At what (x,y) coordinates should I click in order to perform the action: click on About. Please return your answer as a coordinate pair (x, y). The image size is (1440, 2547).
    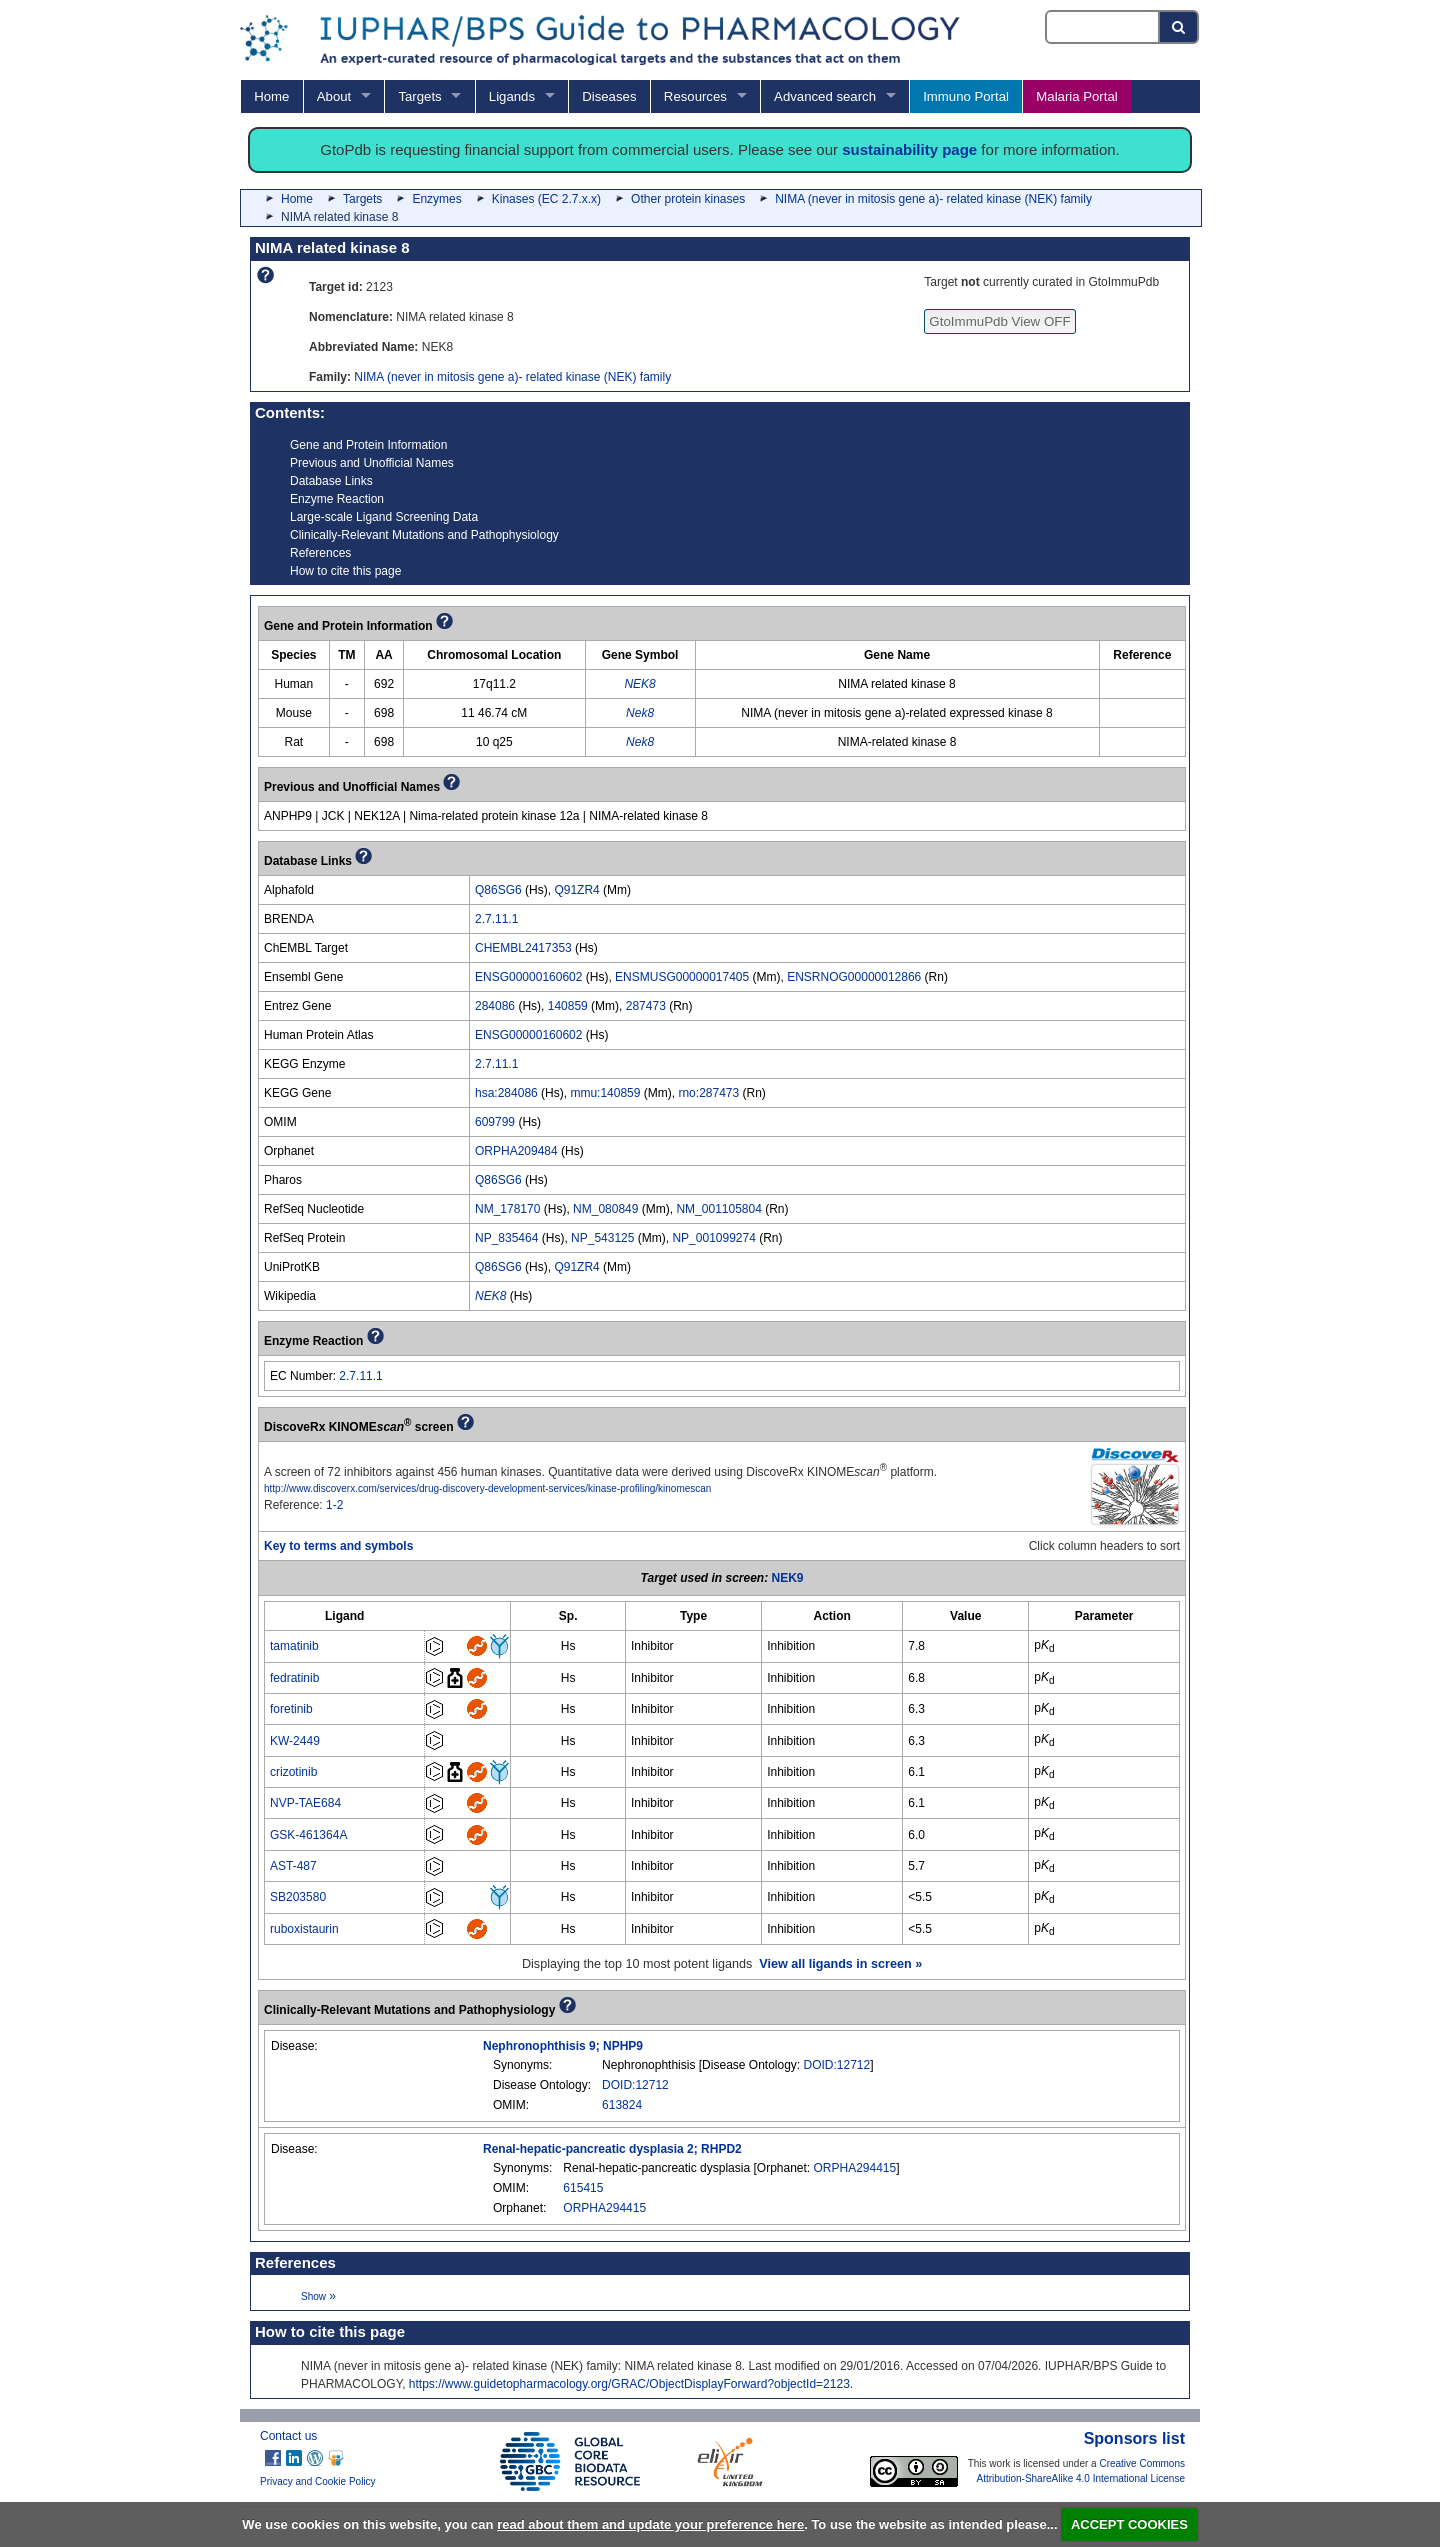
    Looking at the image, I should click on (334, 96).